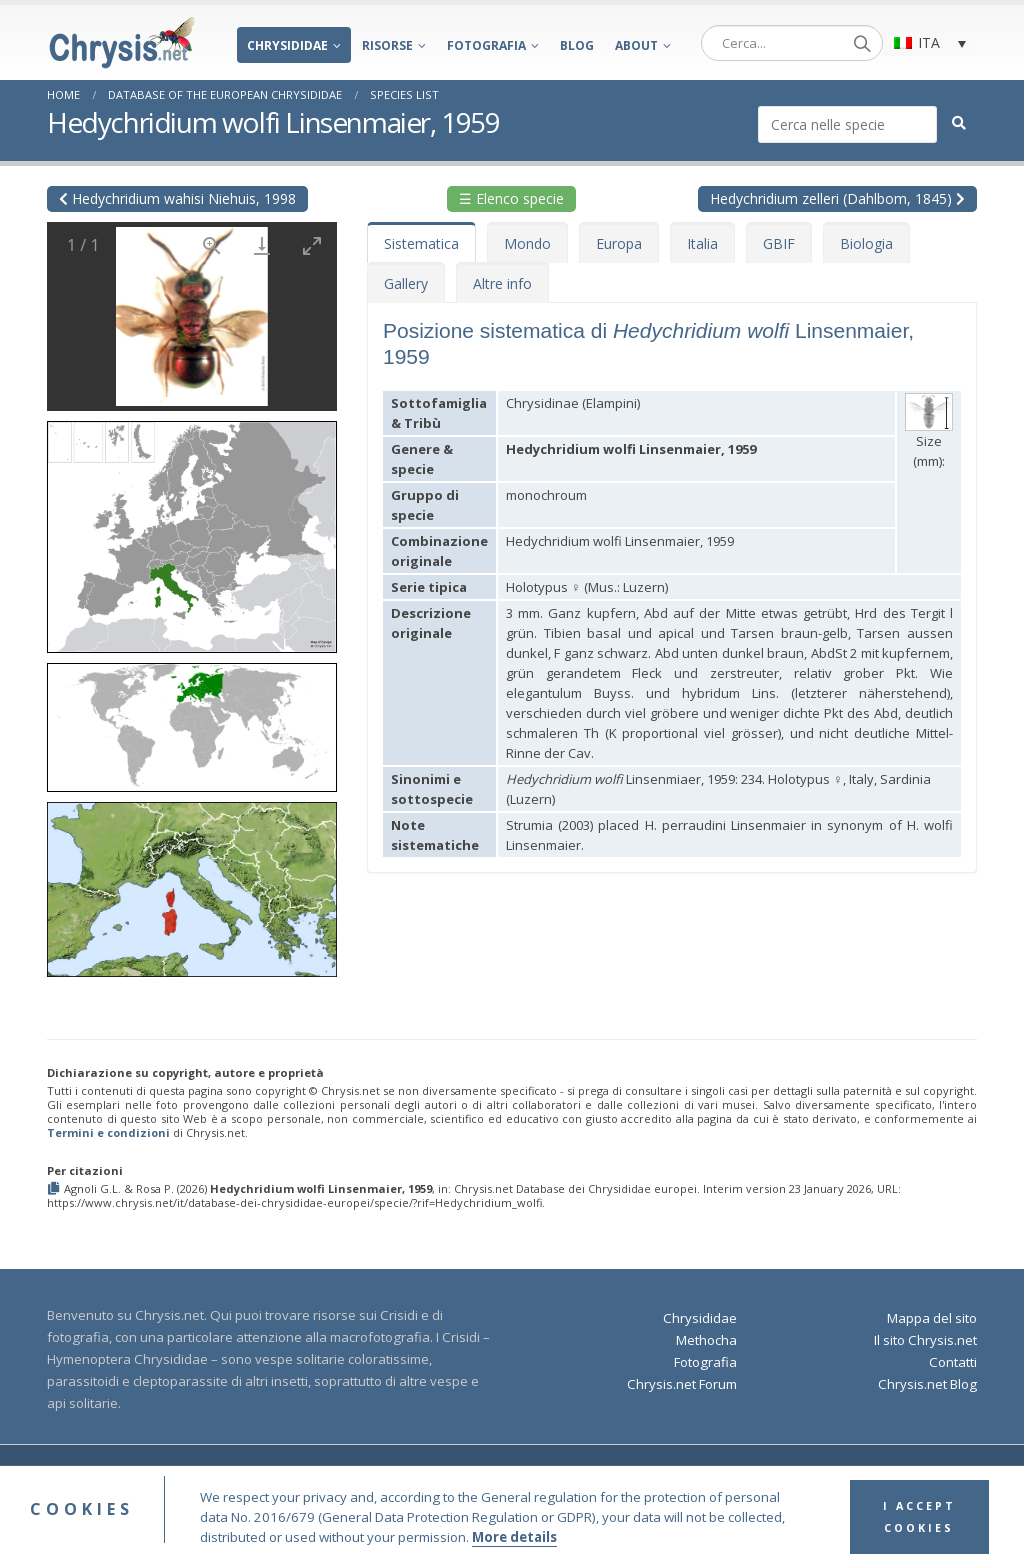 The image size is (1024, 1567). I want to click on Chrysis.net Forum, so click(682, 1384).